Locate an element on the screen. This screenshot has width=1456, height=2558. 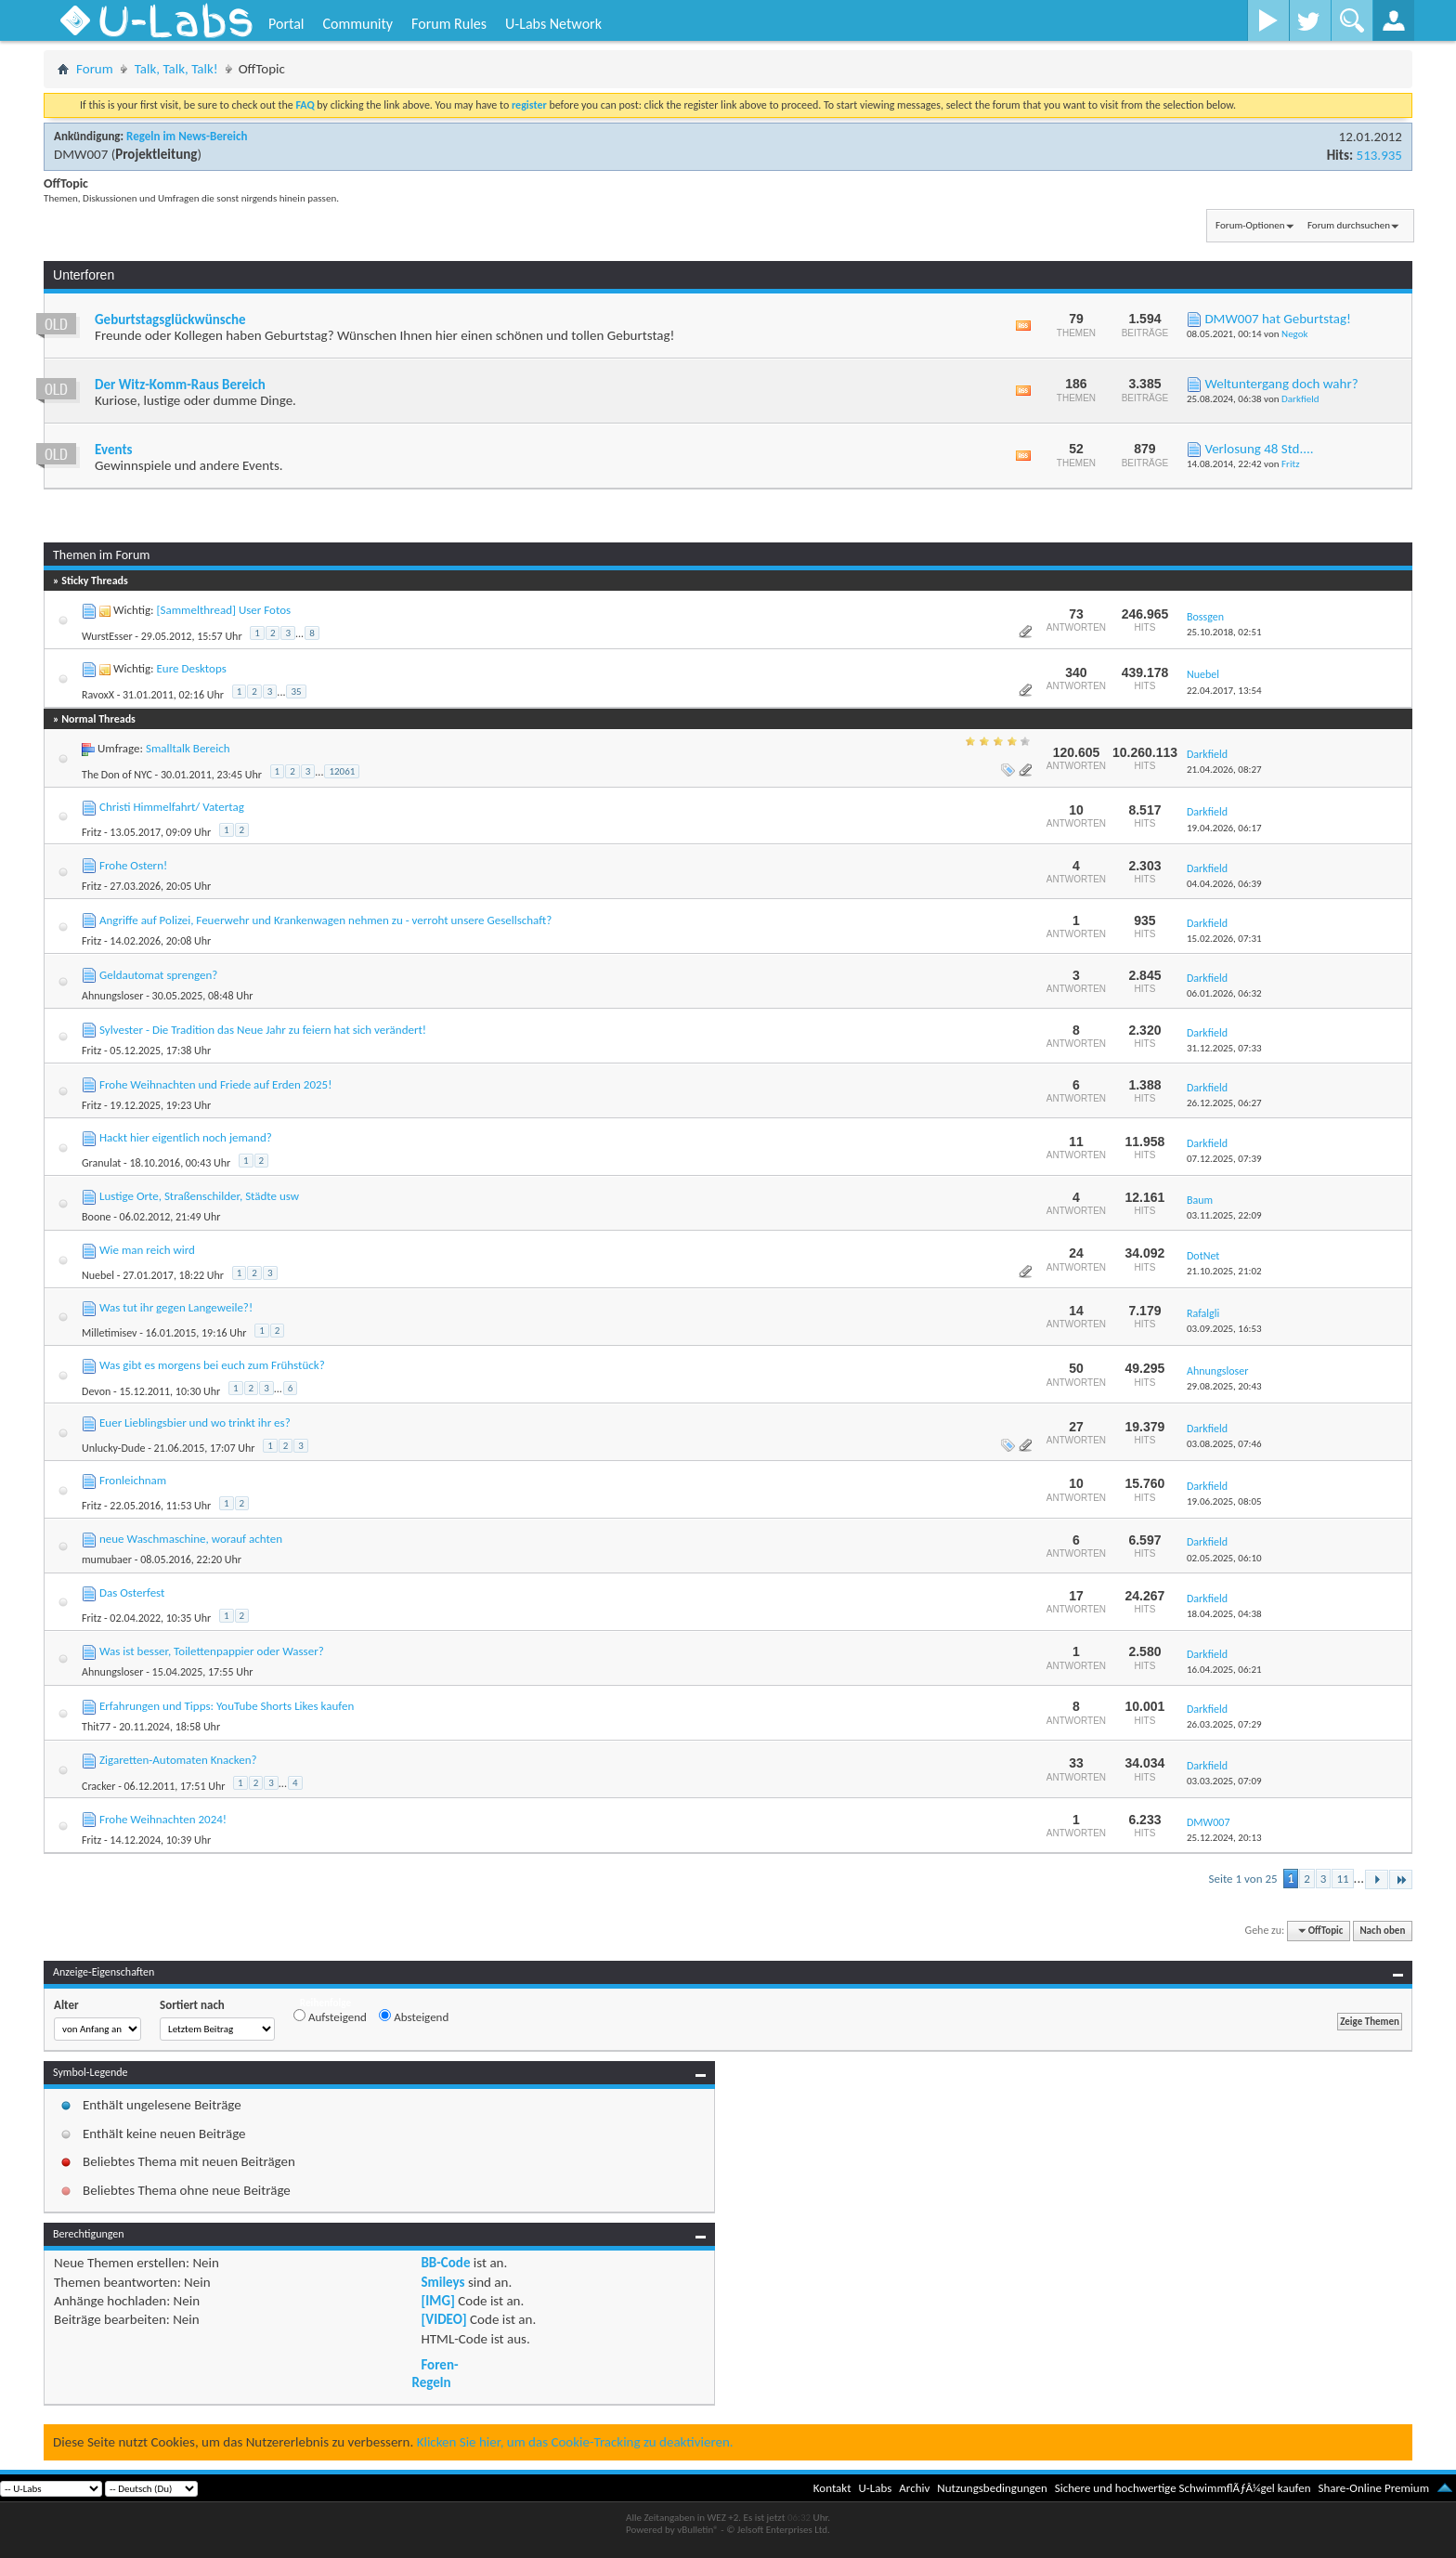
Nach oben is located at coordinates (1382, 1931).